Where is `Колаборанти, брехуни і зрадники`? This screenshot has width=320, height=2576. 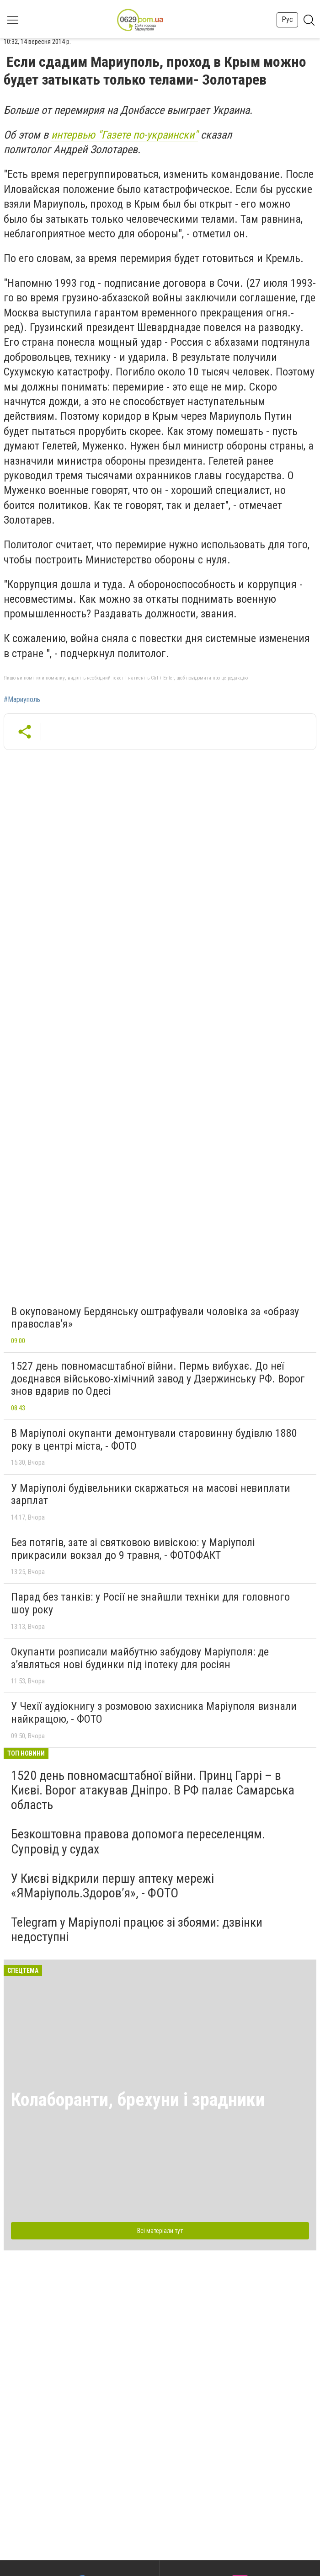 Колаборанти, брехуни і зрадники is located at coordinates (138, 2099).